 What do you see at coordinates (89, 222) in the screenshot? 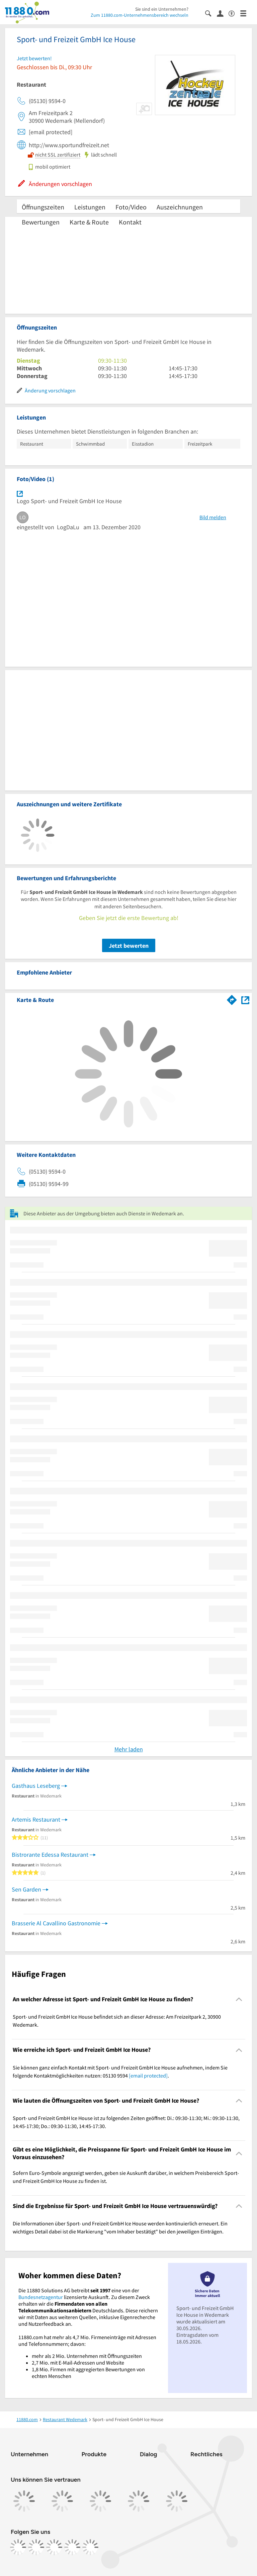
I see `Karte & Route` at bounding box center [89, 222].